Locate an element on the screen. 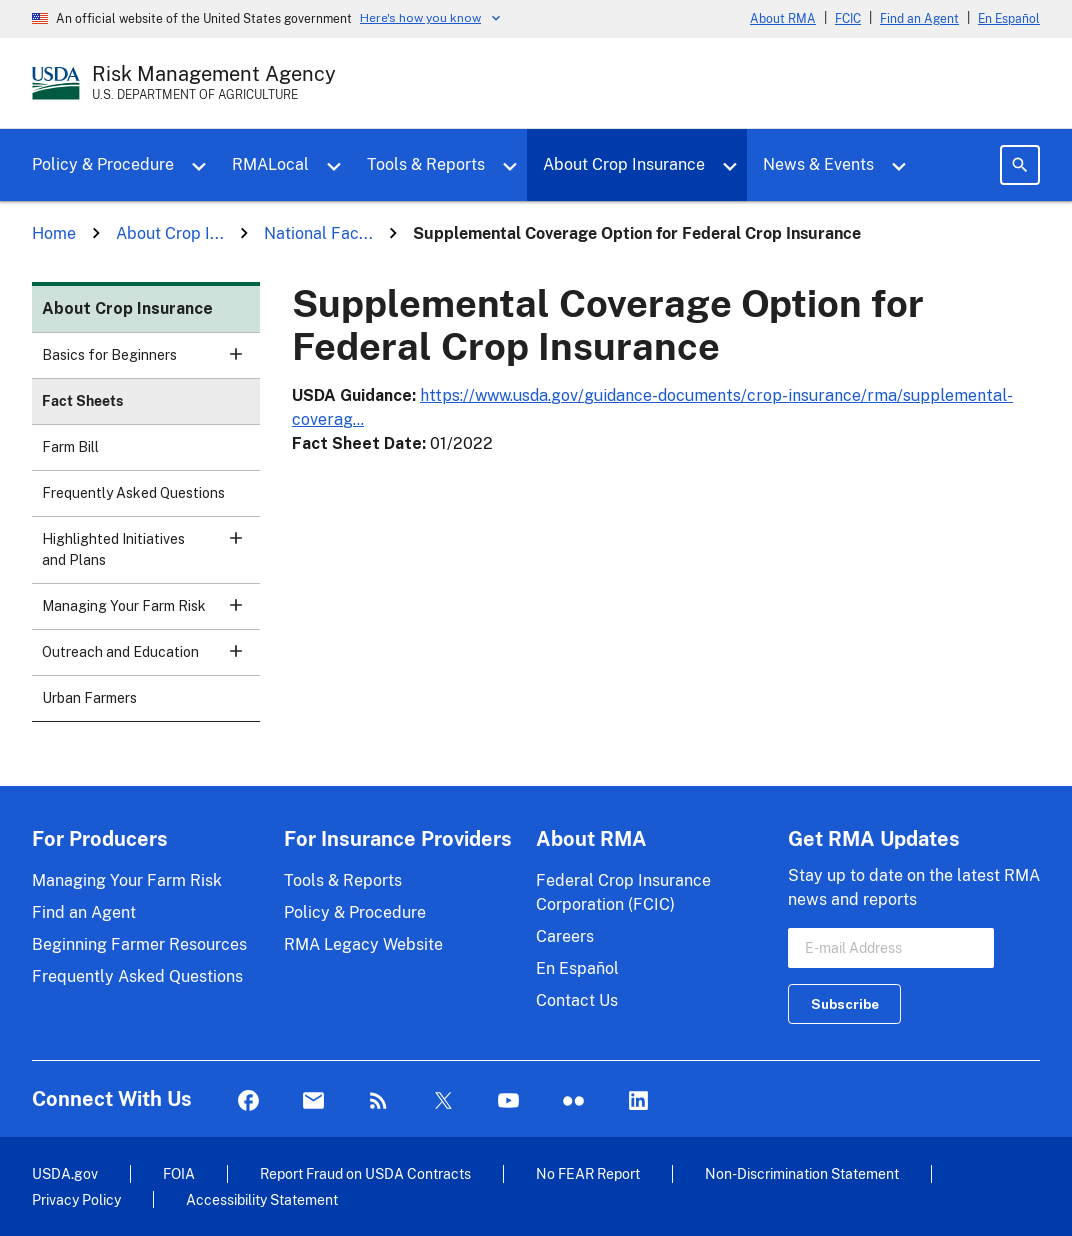 This screenshot has width=1072, height=1236. flickr is located at coordinates (573, 1101).